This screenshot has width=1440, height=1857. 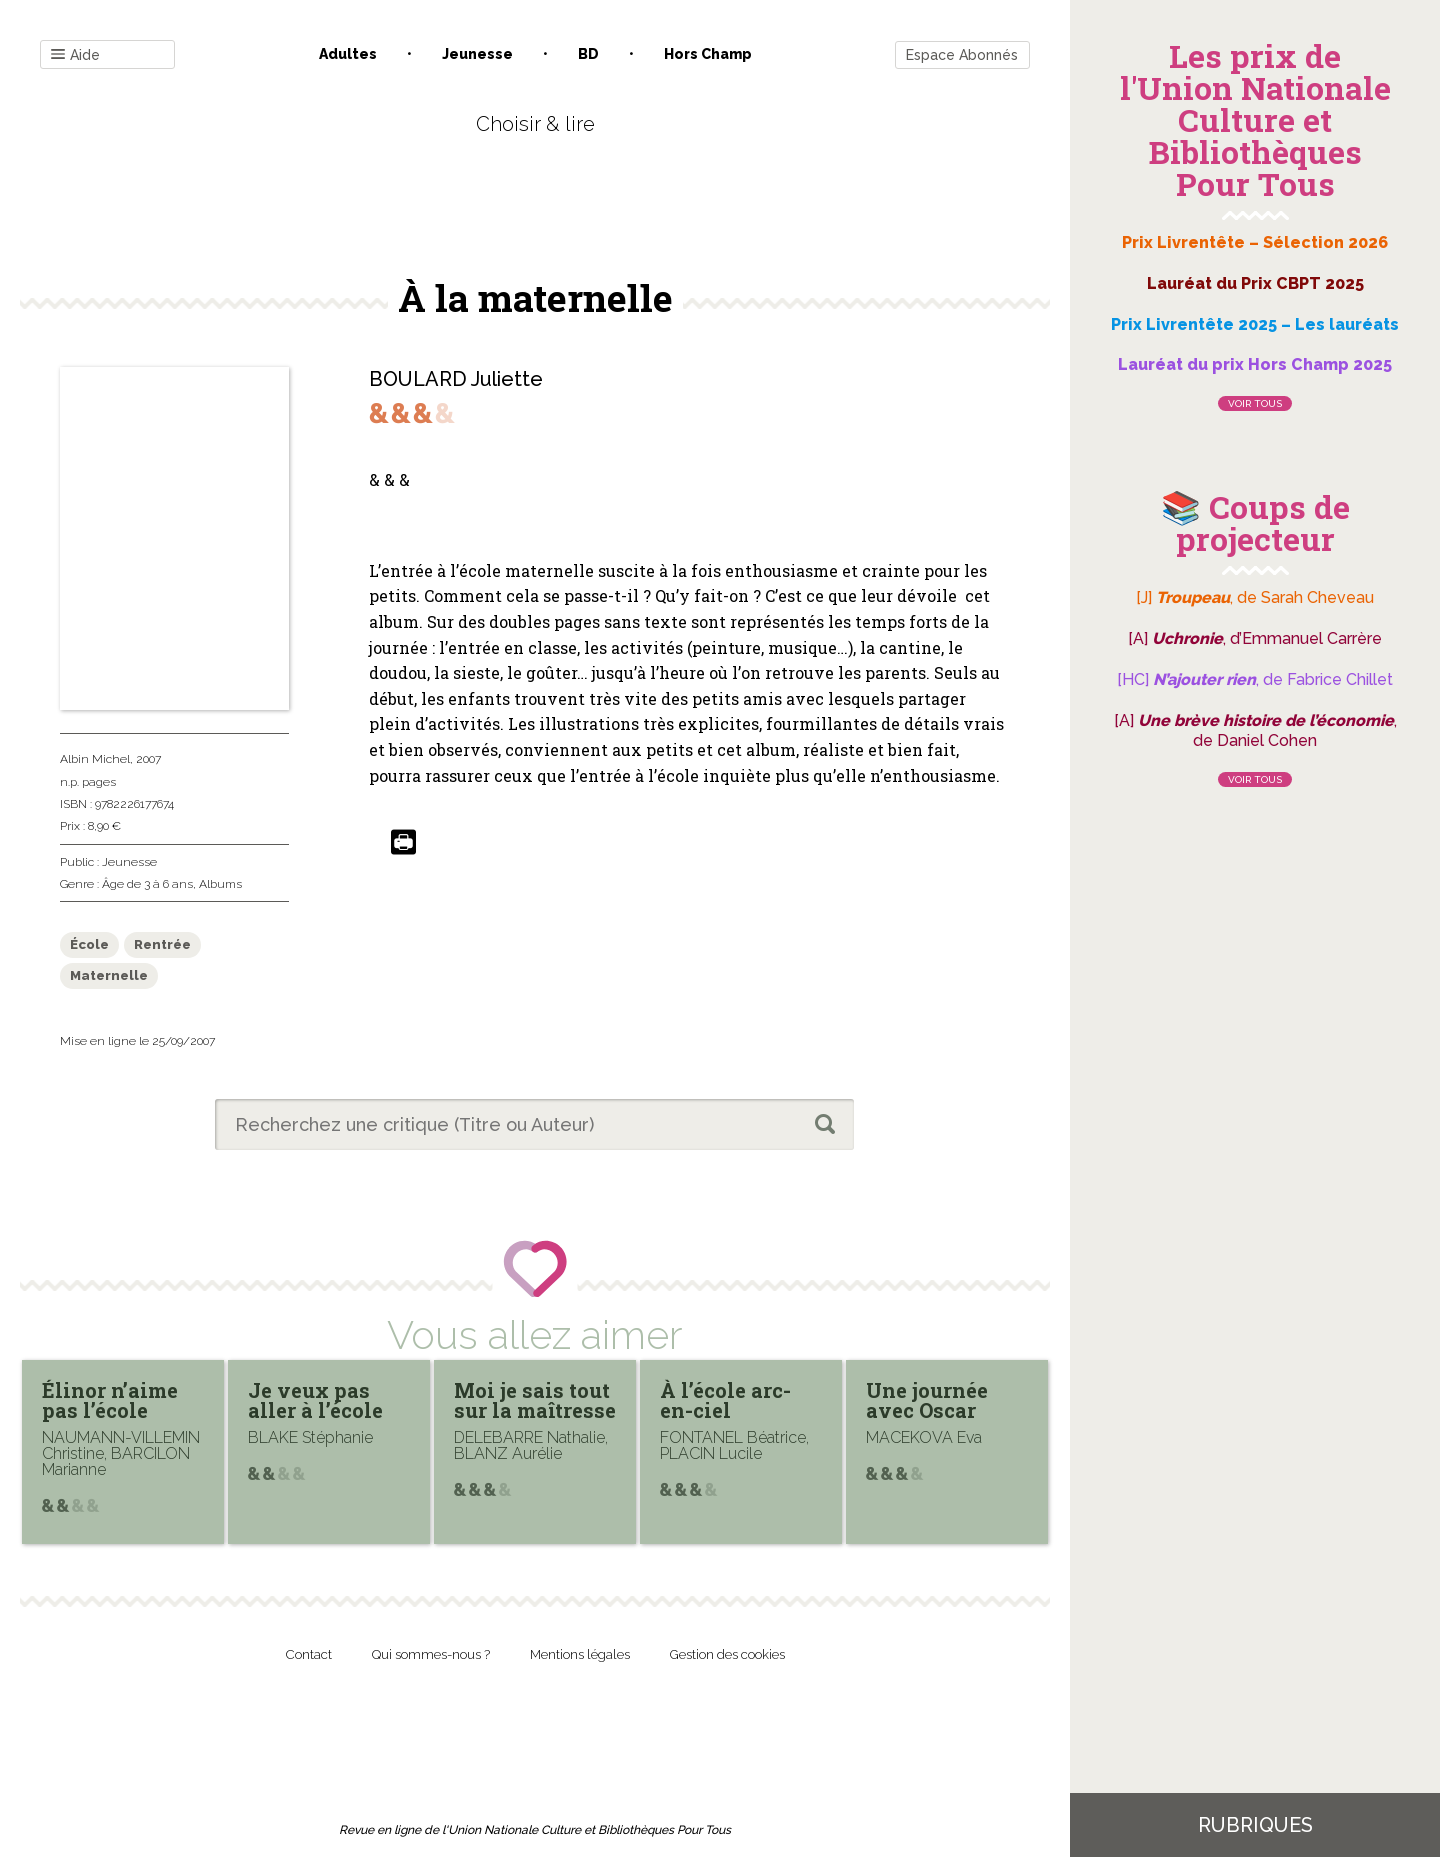 What do you see at coordinates (1255, 403) in the screenshot?
I see `Voir tous` at bounding box center [1255, 403].